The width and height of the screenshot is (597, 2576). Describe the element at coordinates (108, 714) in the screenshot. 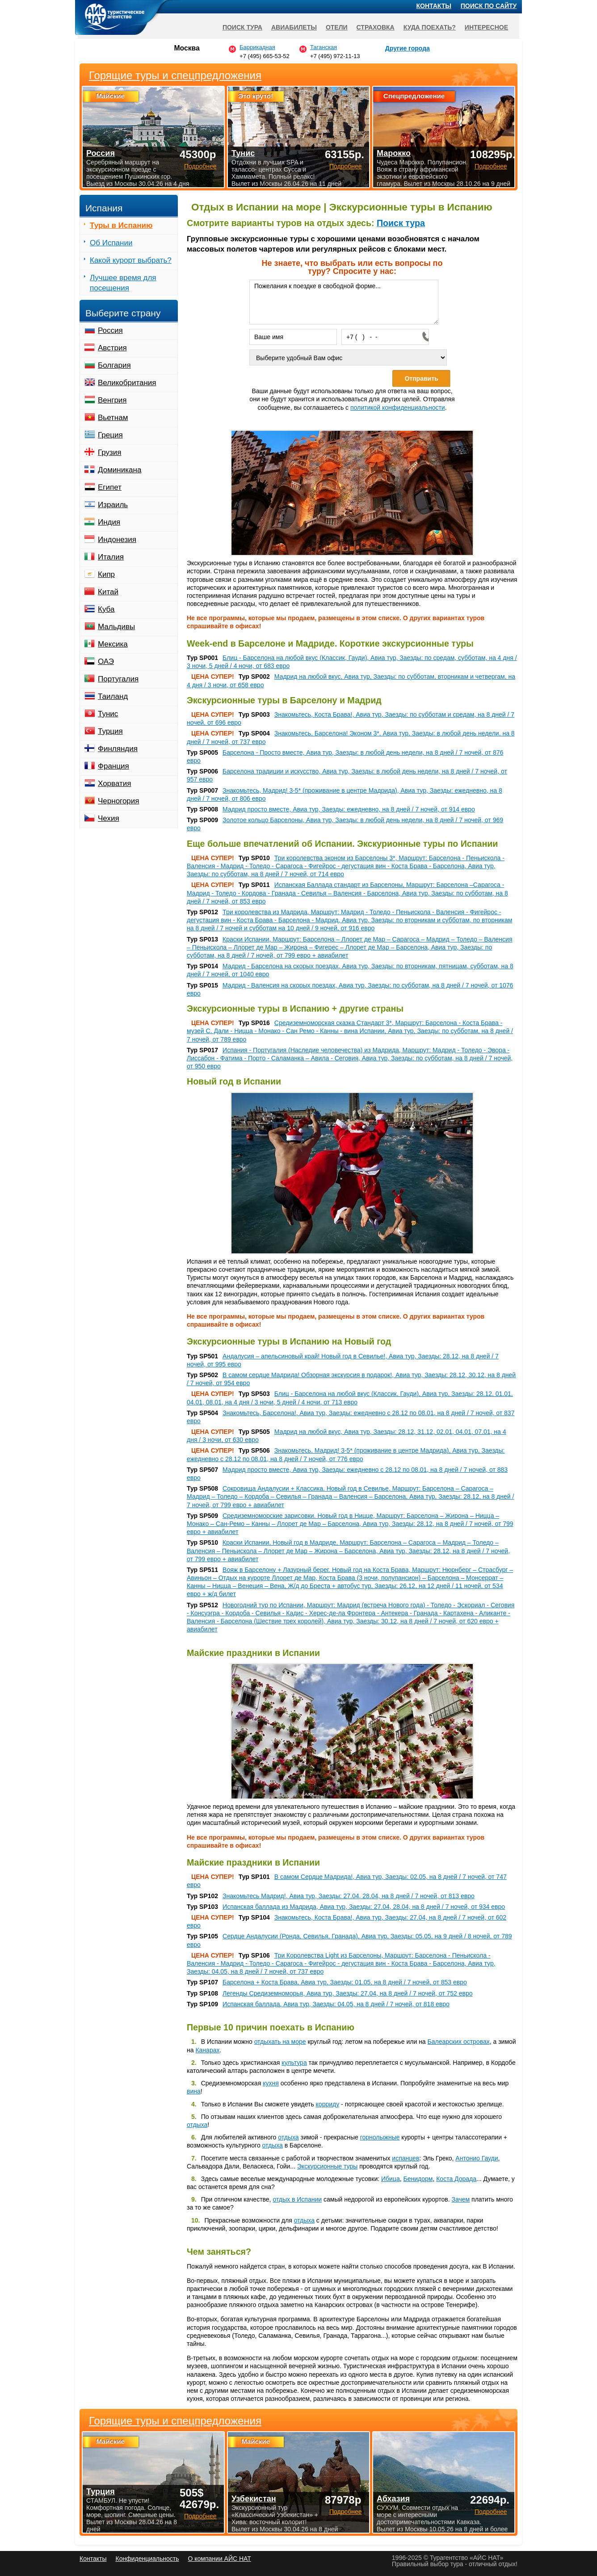

I see `Тунис` at that location.